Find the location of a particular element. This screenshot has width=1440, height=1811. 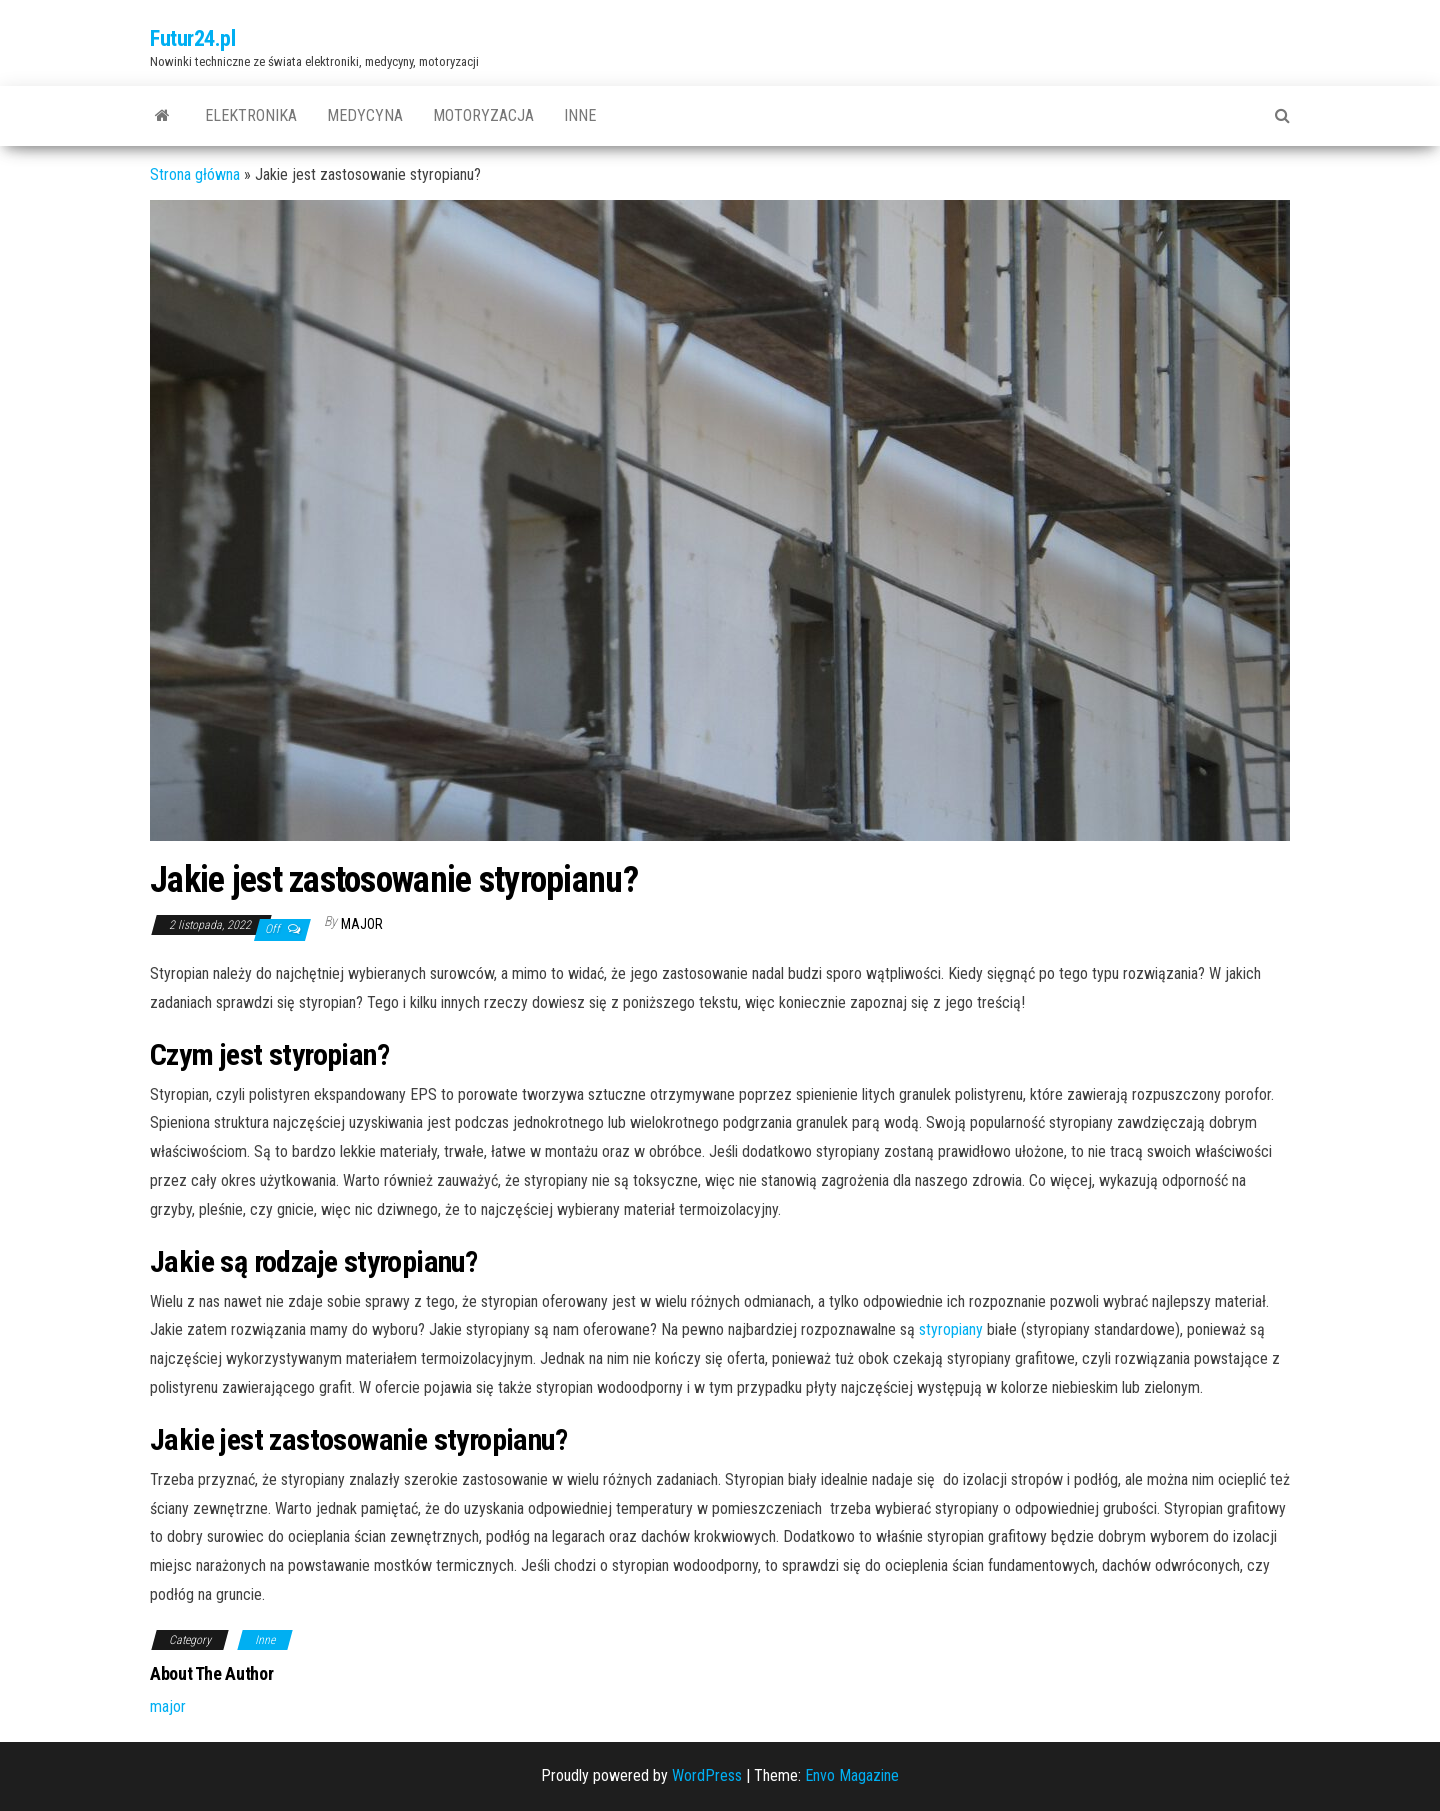

styropiany is located at coordinates (951, 1329).